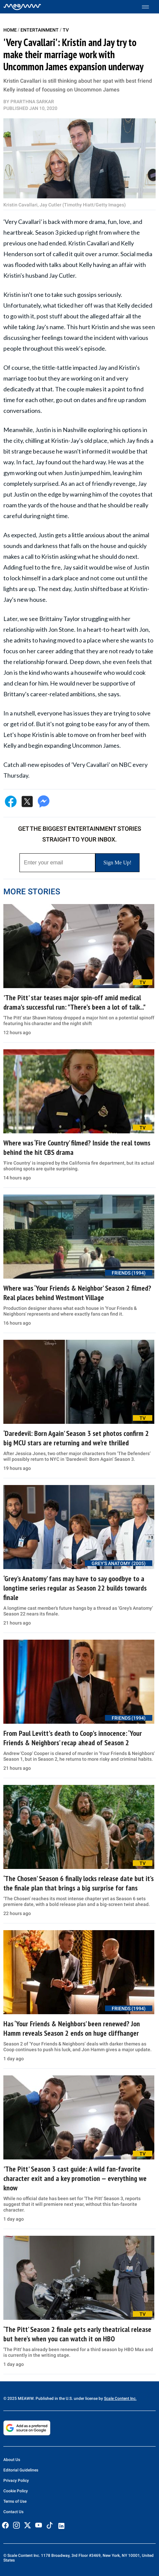 The height and width of the screenshot is (2576, 159). What do you see at coordinates (22, 6) in the screenshot?
I see `[Home]` at bounding box center [22, 6].